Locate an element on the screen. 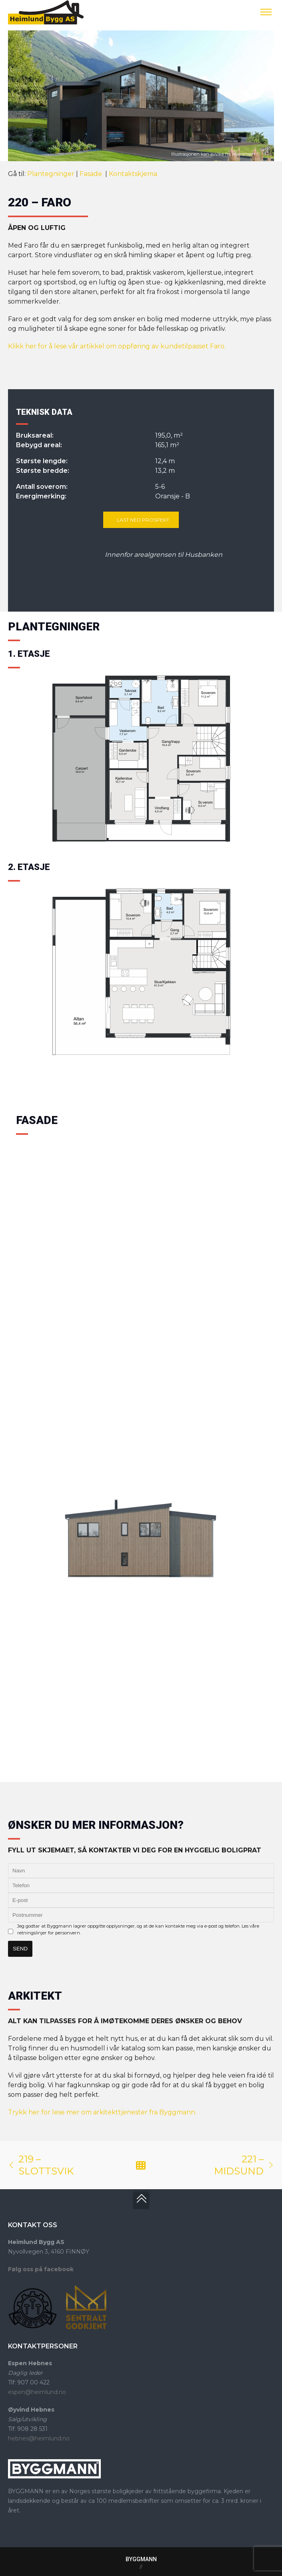 This screenshot has width=282, height=2576. espen@heimlund.no is located at coordinates (37, 2392).